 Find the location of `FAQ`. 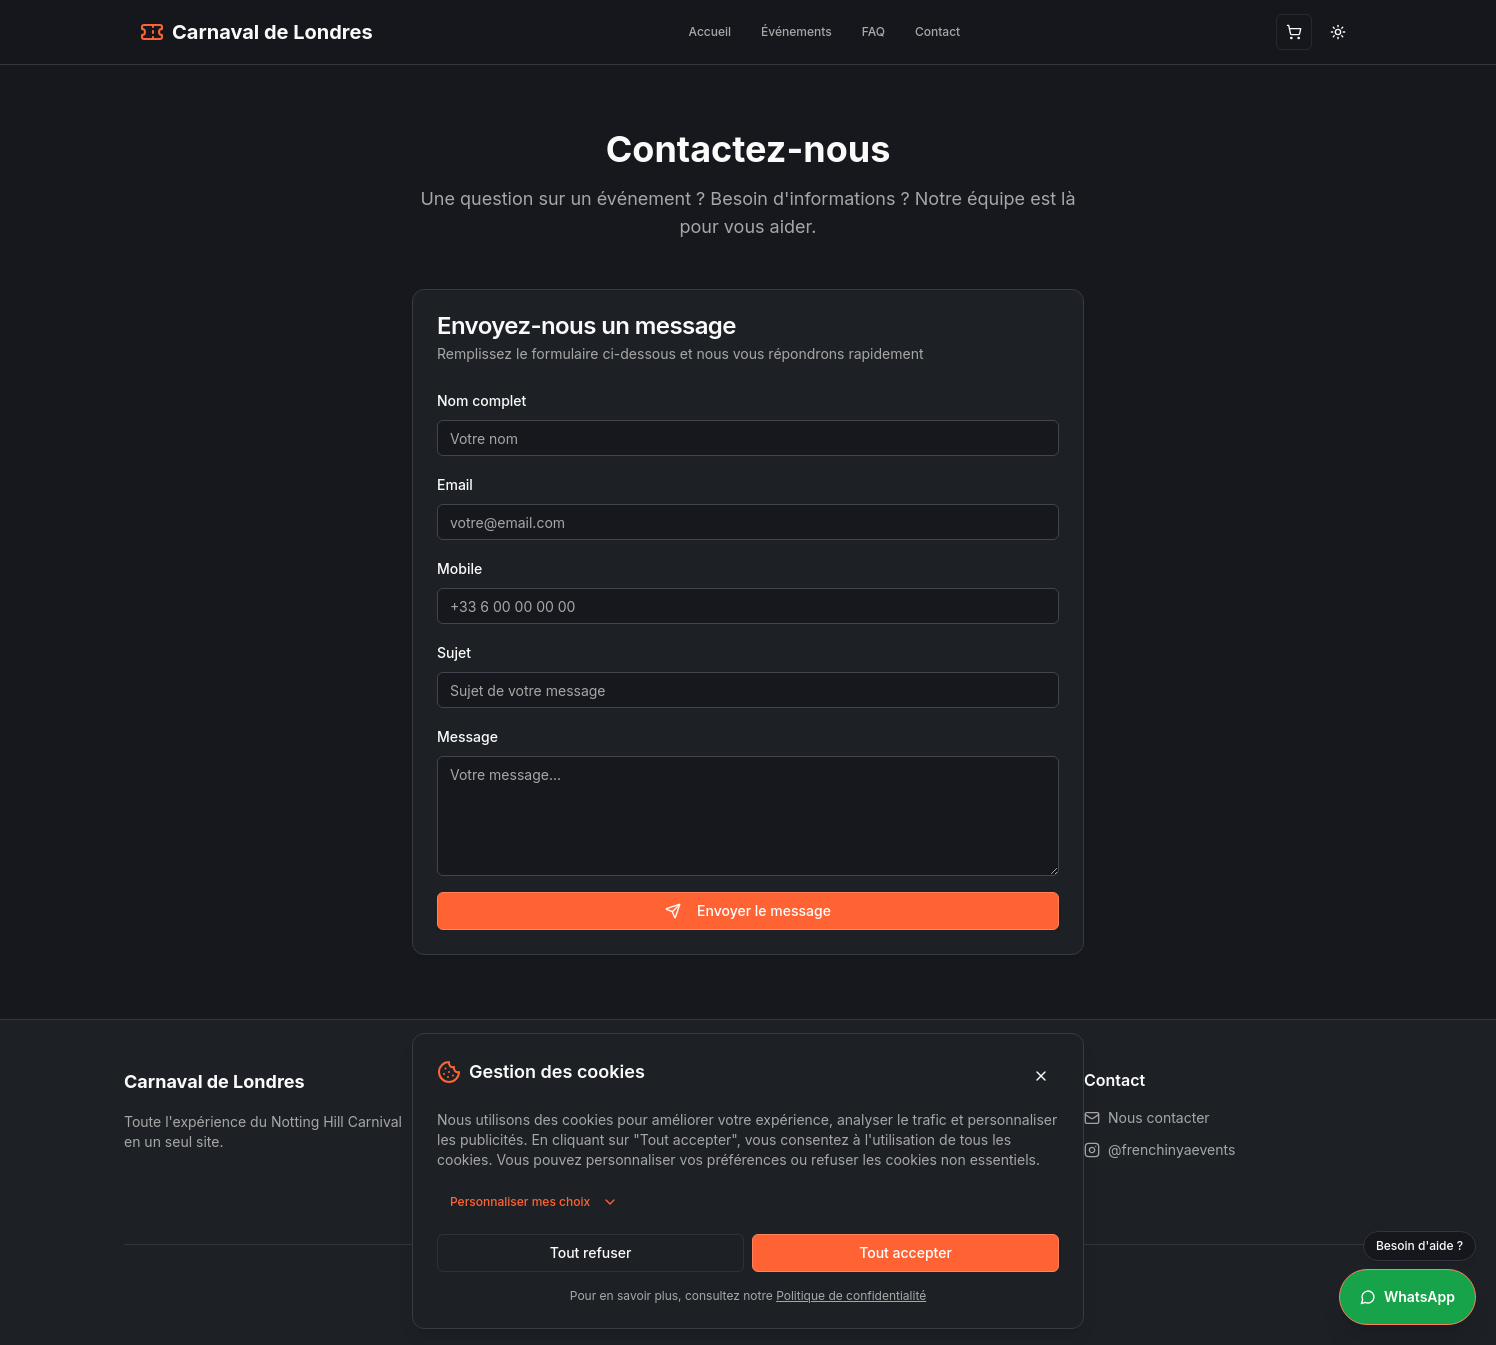

FAQ is located at coordinates (873, 31).